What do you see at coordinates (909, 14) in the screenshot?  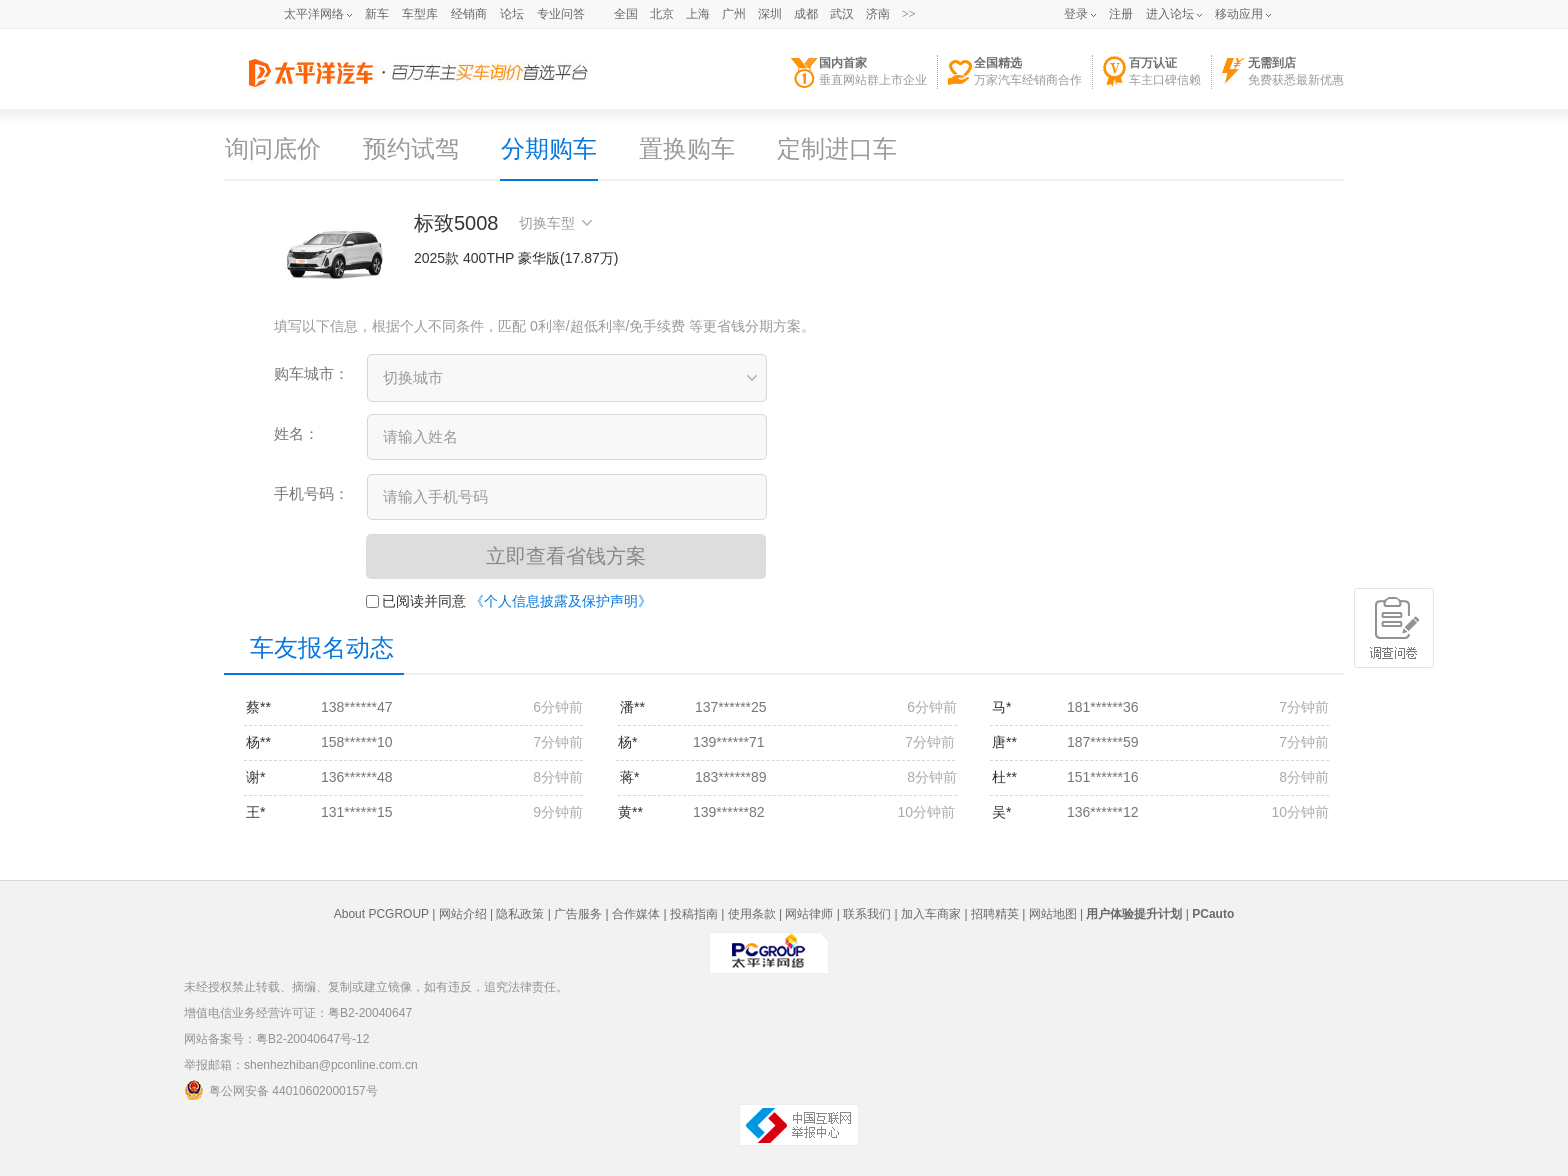 I see `>>` at bounding box center [909, 14].